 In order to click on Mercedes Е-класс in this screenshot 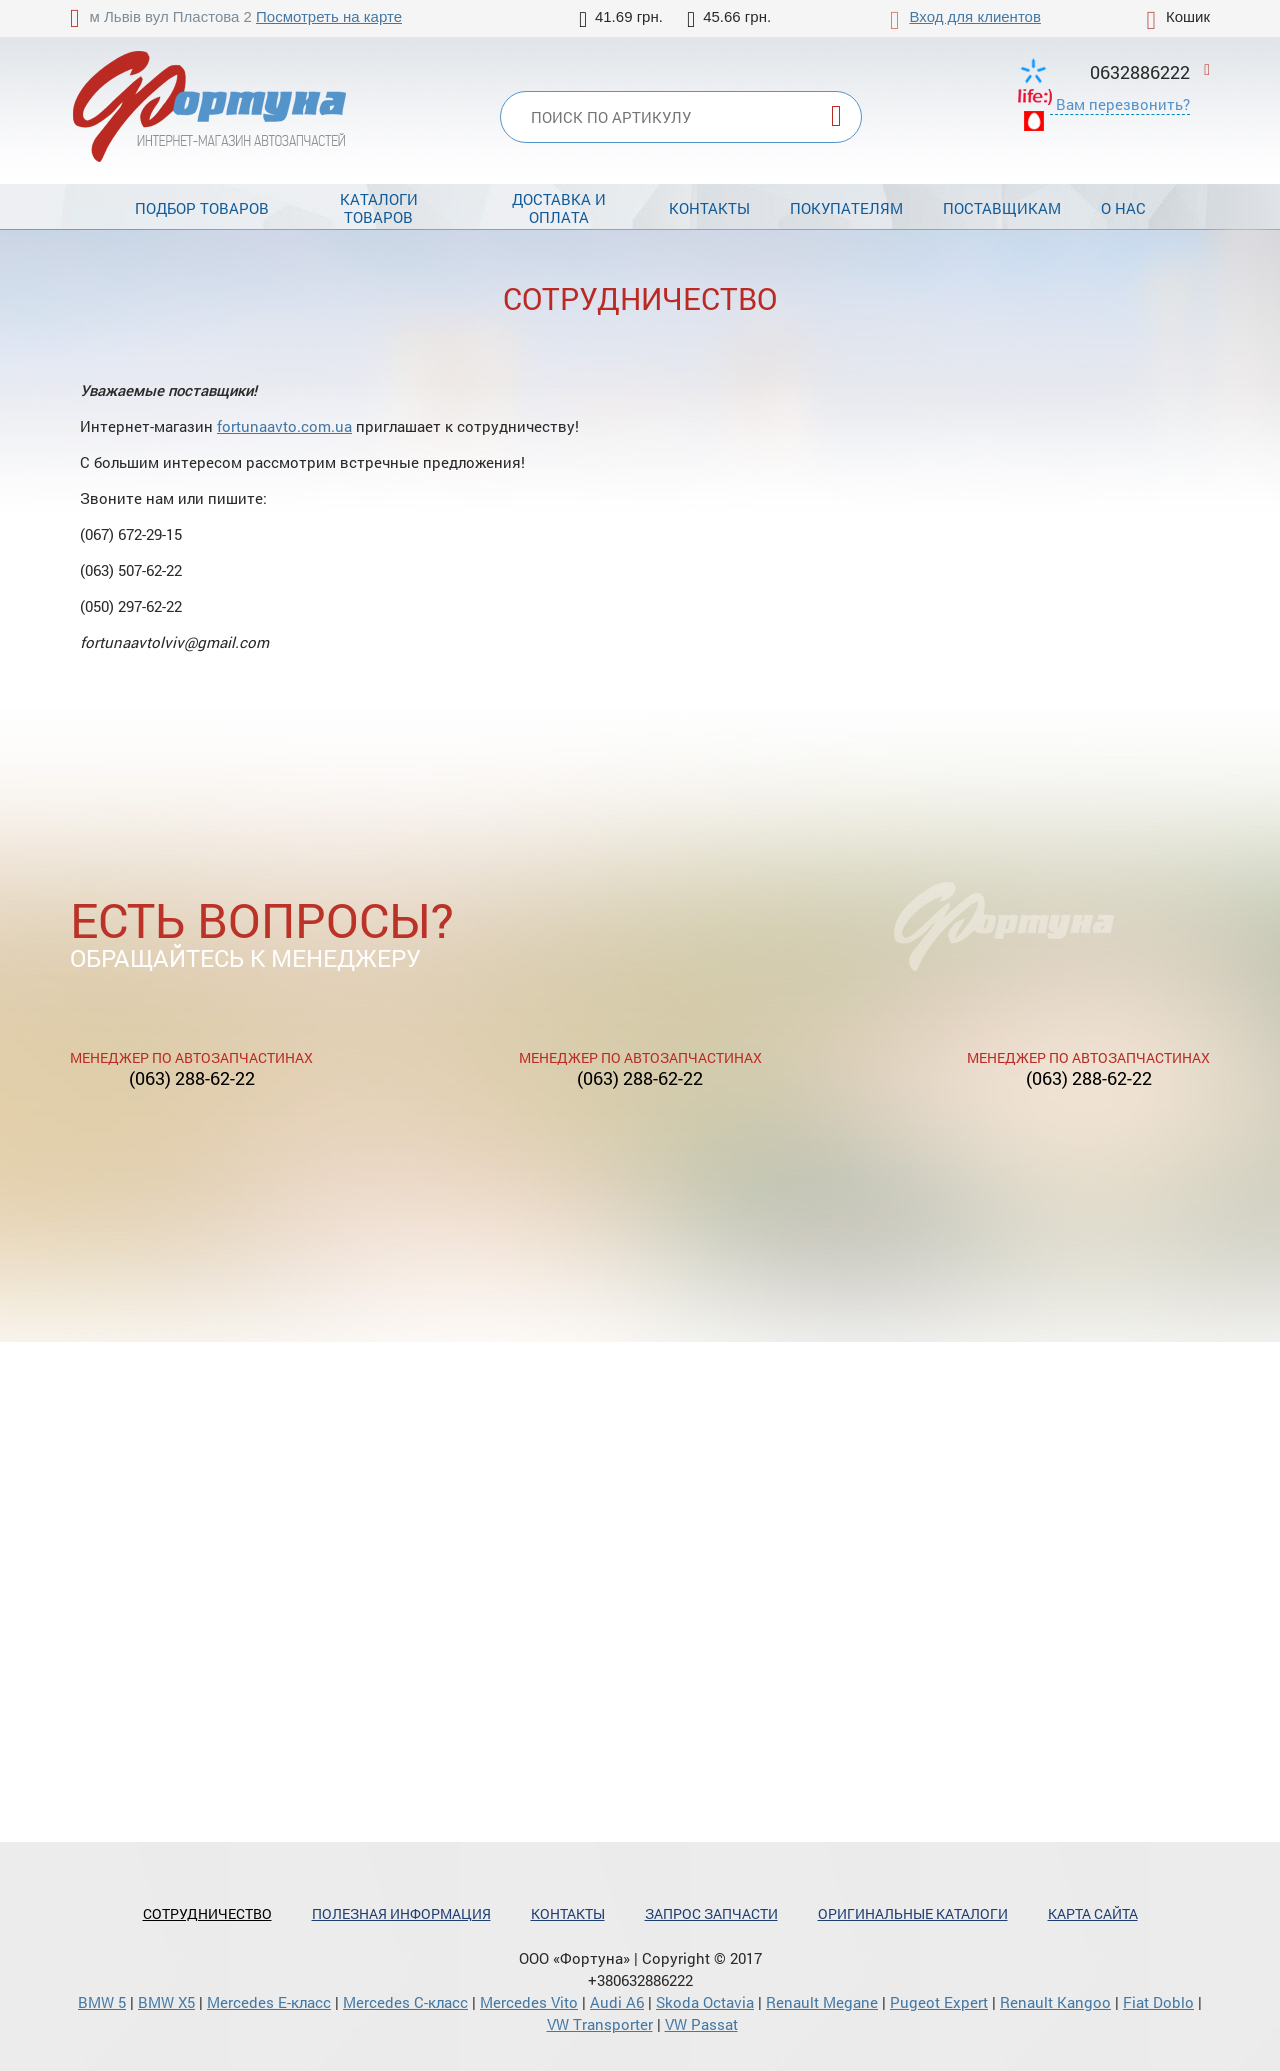, I will do `click(269, 2002)`.